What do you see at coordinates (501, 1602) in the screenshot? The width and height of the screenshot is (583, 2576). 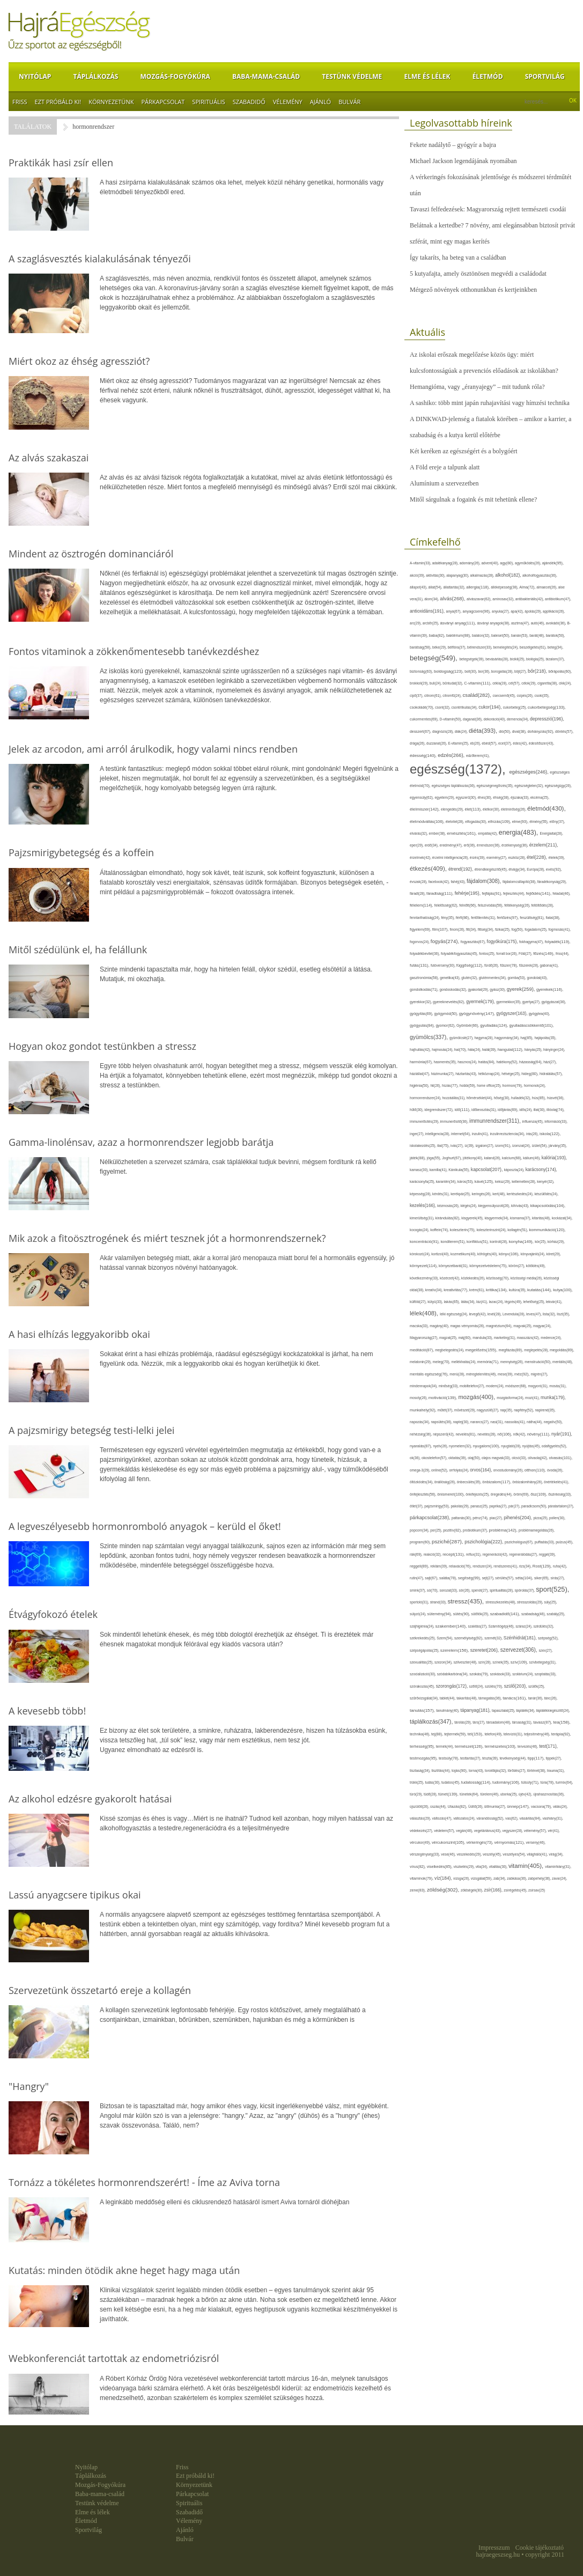 I see `stresszkezelés(48),` at bounding box center [501, 1602].